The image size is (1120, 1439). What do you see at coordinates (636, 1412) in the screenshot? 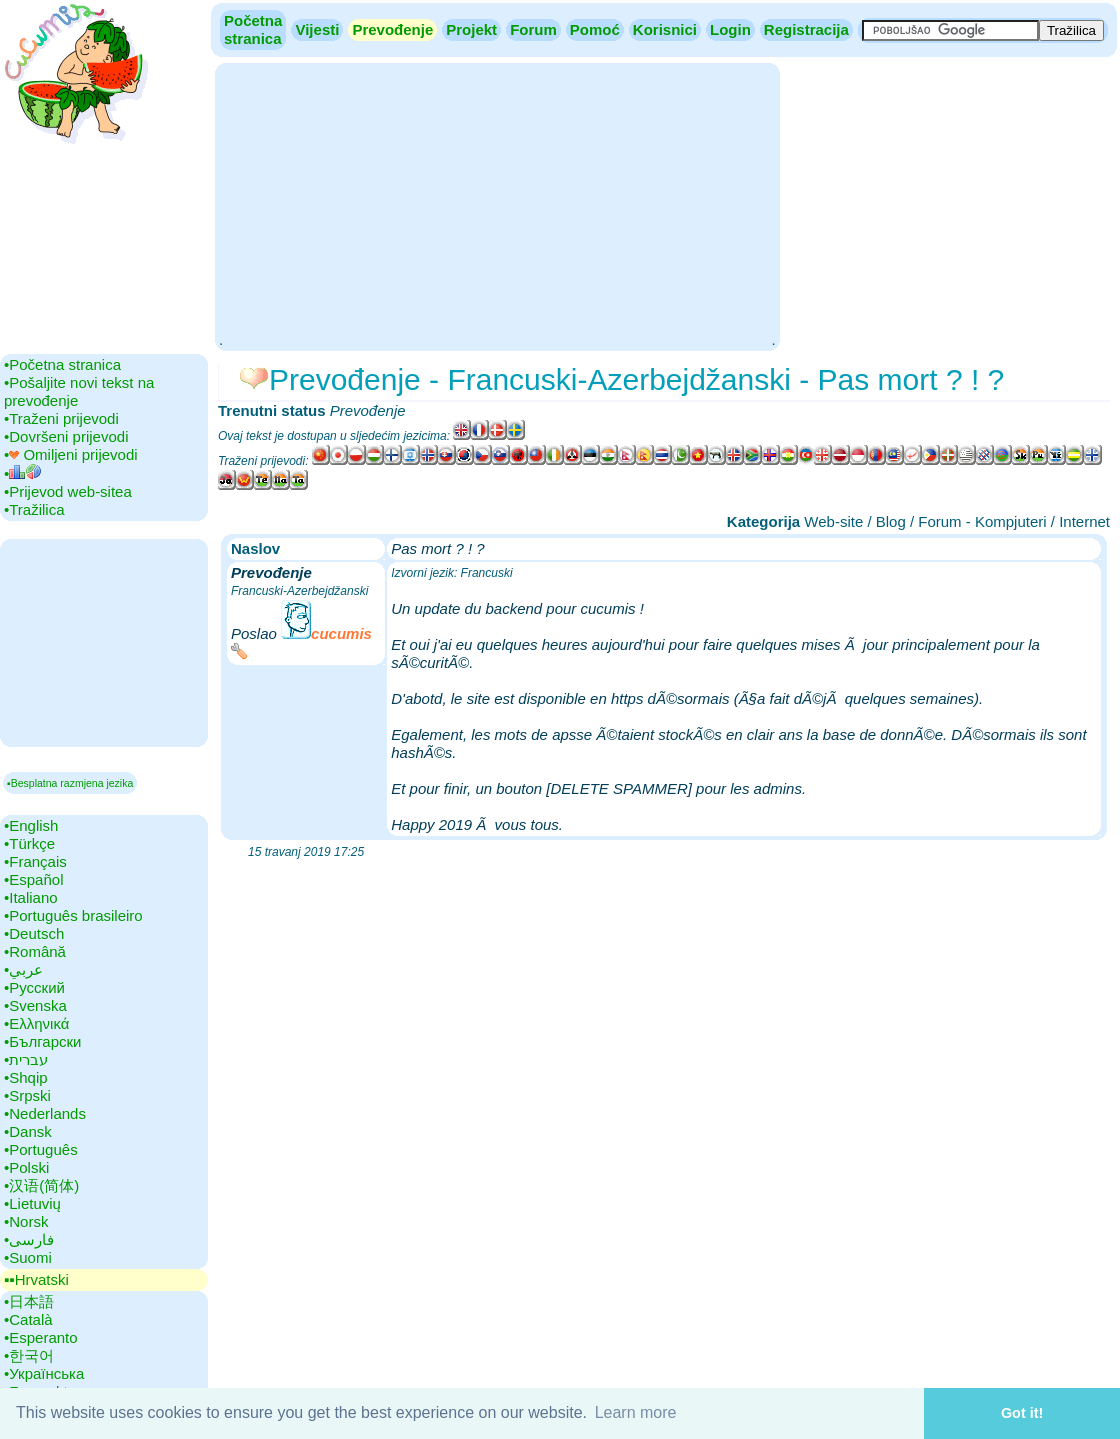
I see `Learn more [button]` at bounding box center [636, 1412].